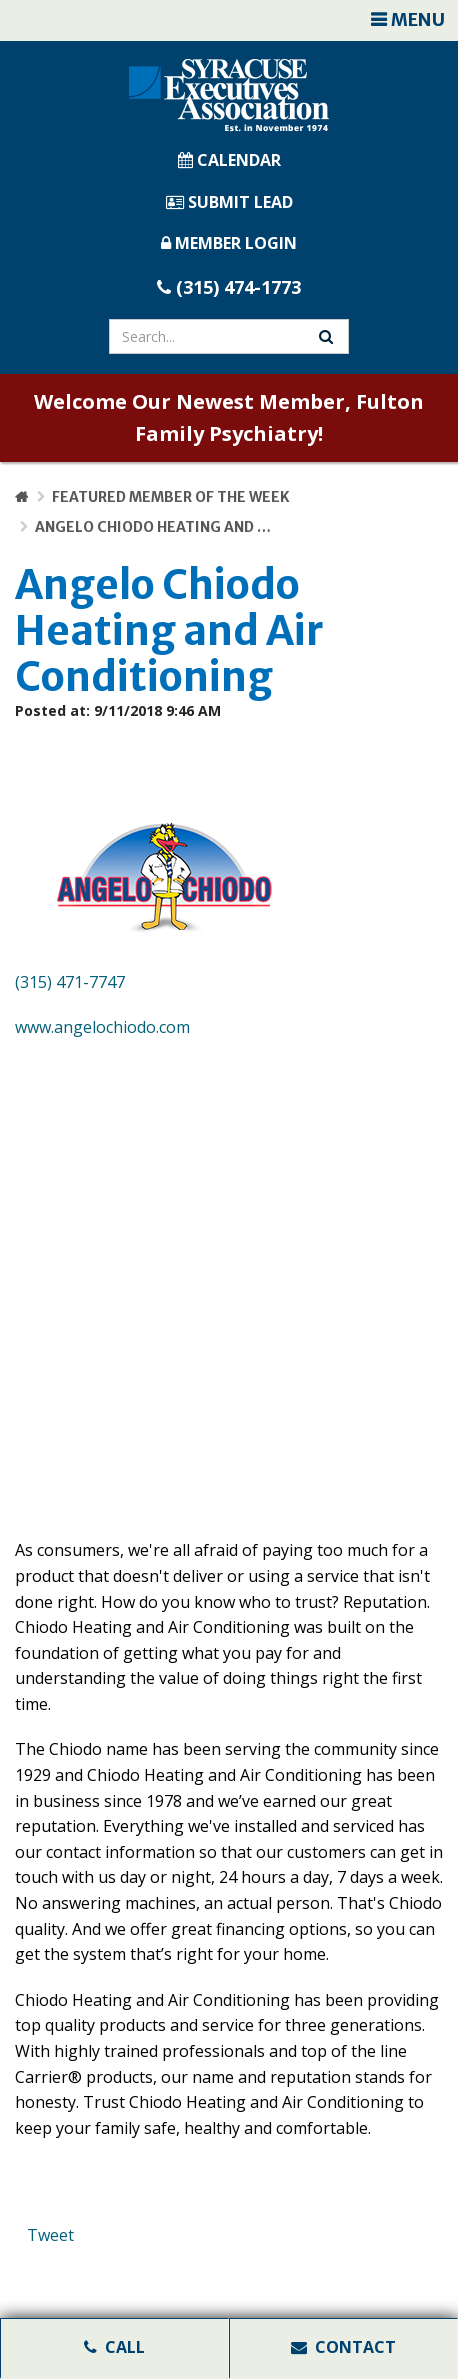 The width and height of the screenshot is (458, 2379). What do you see at coordinates (70, 982) in the screenshot?
I see `(315) 471-7747` at bounding box center [70, 982].